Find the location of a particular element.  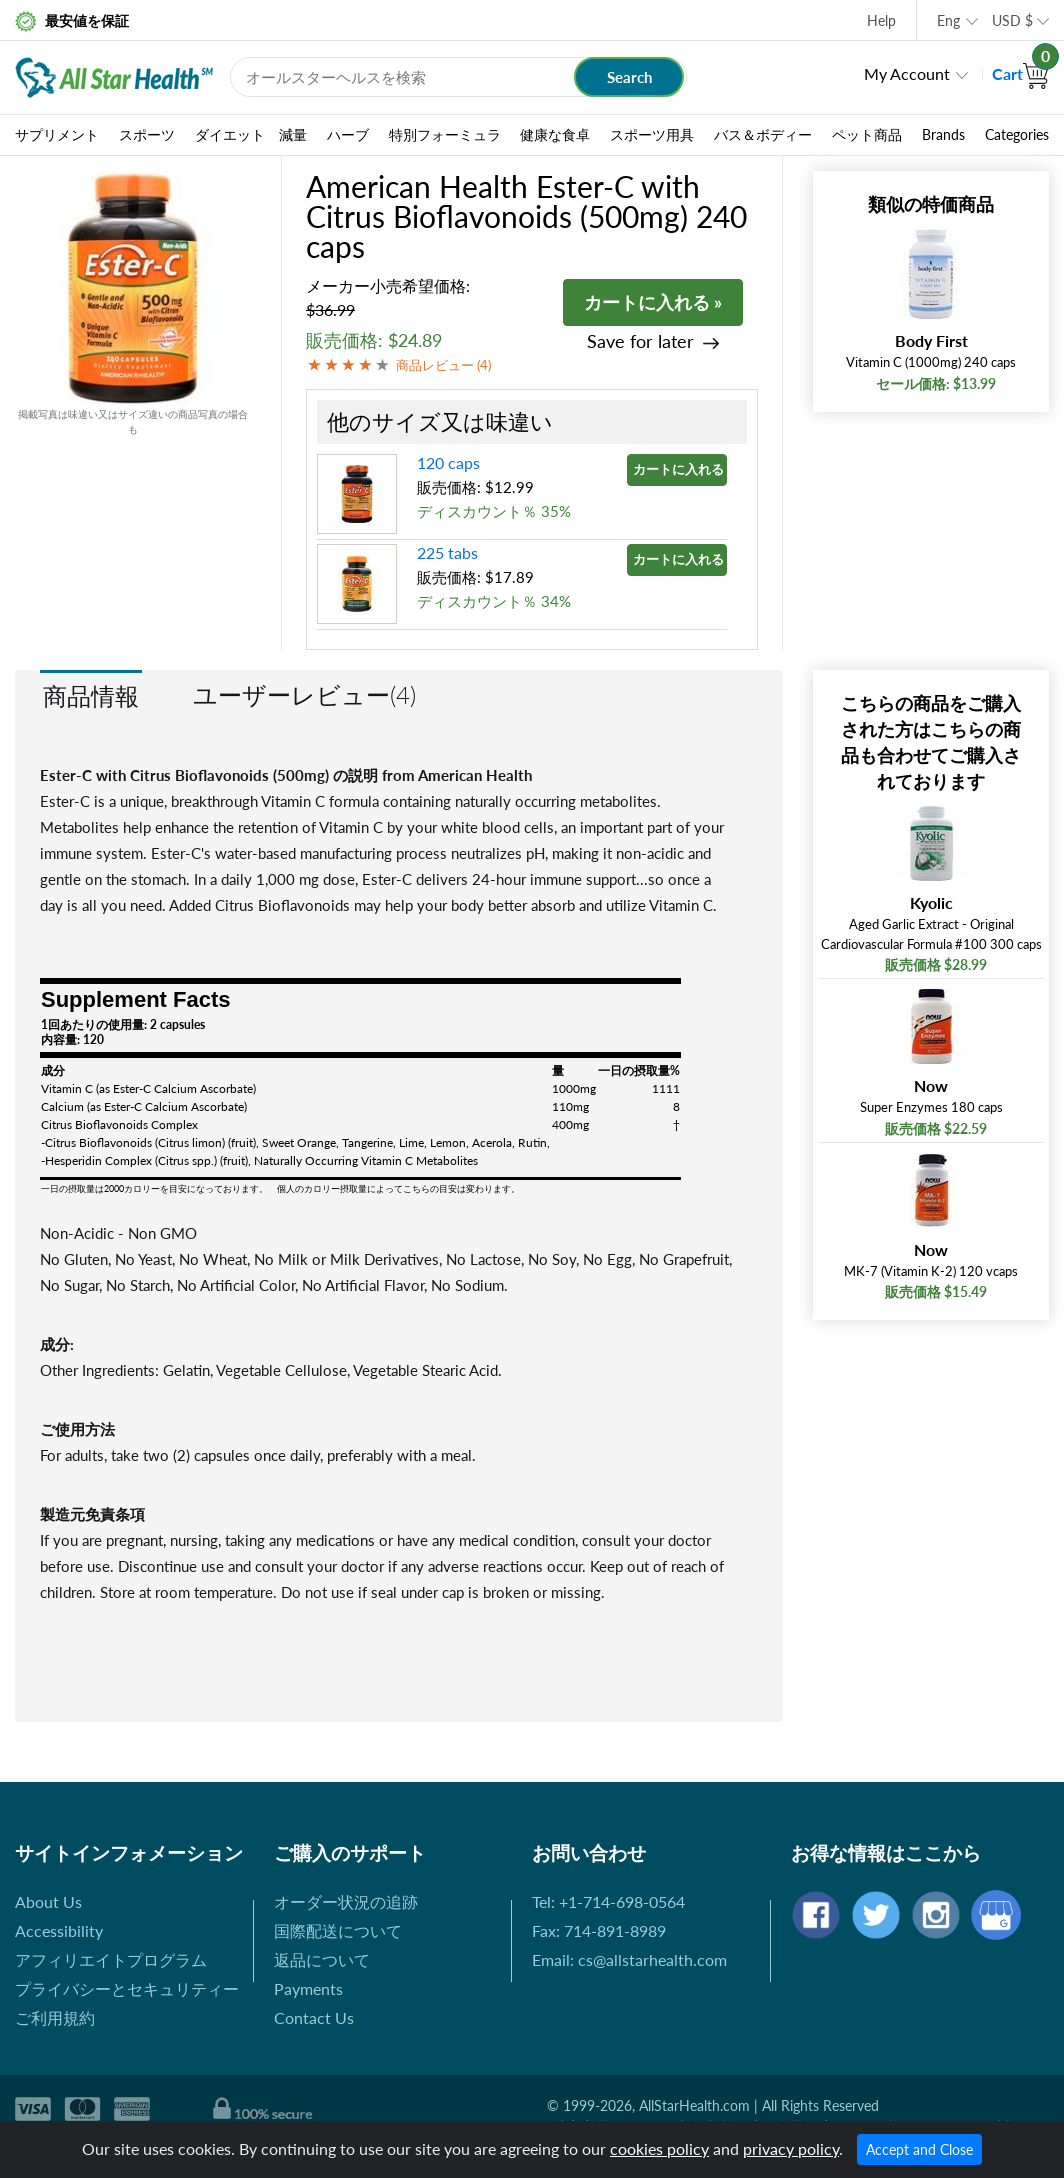

Accessibility is located at coordinates (59, 1930).